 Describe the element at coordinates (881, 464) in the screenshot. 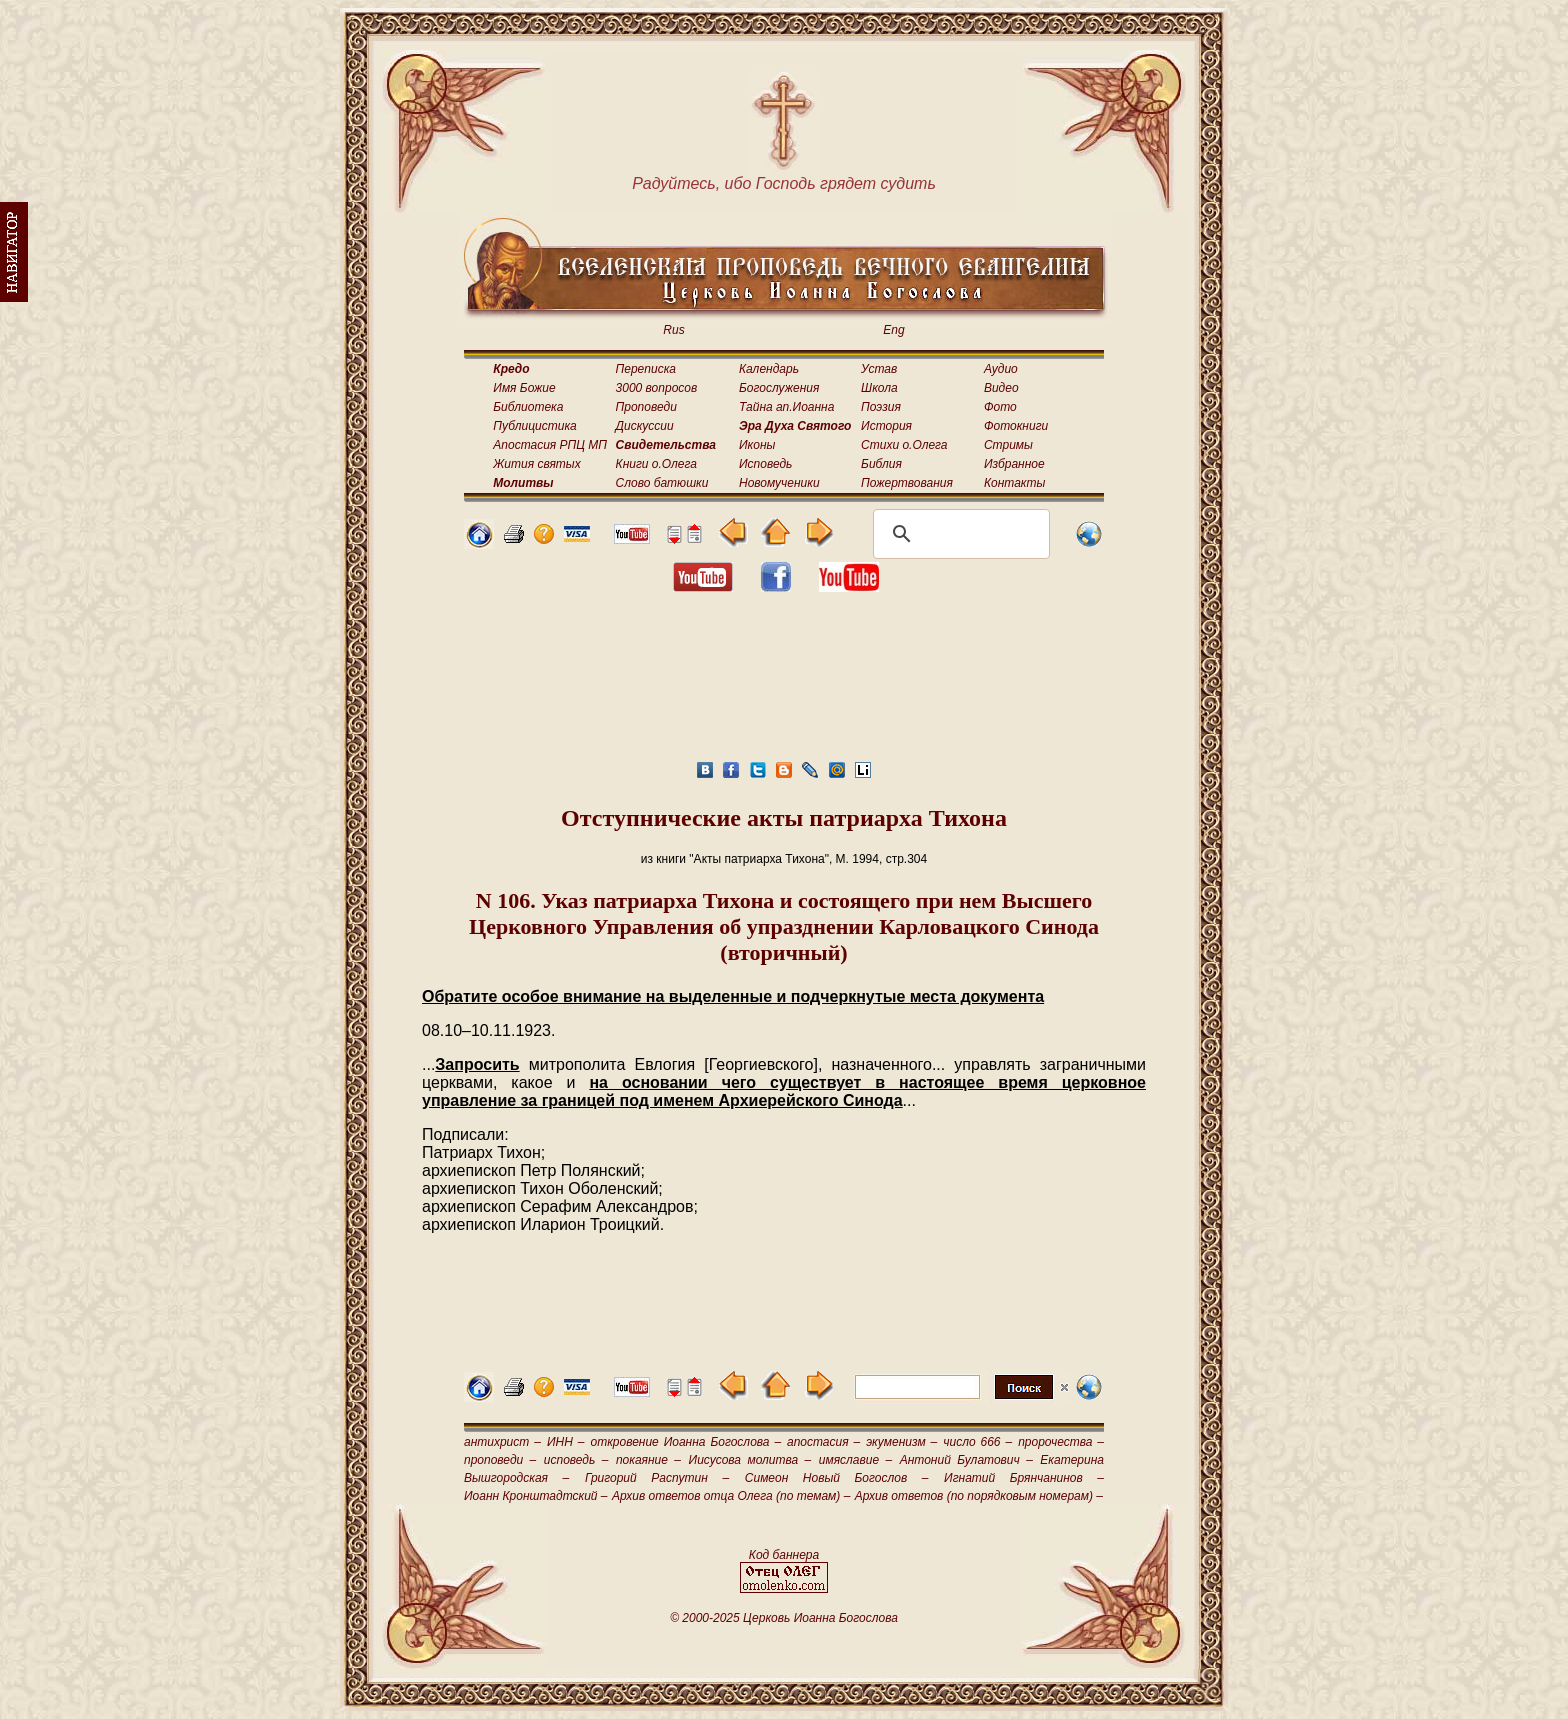

I see `Библия` at that location.